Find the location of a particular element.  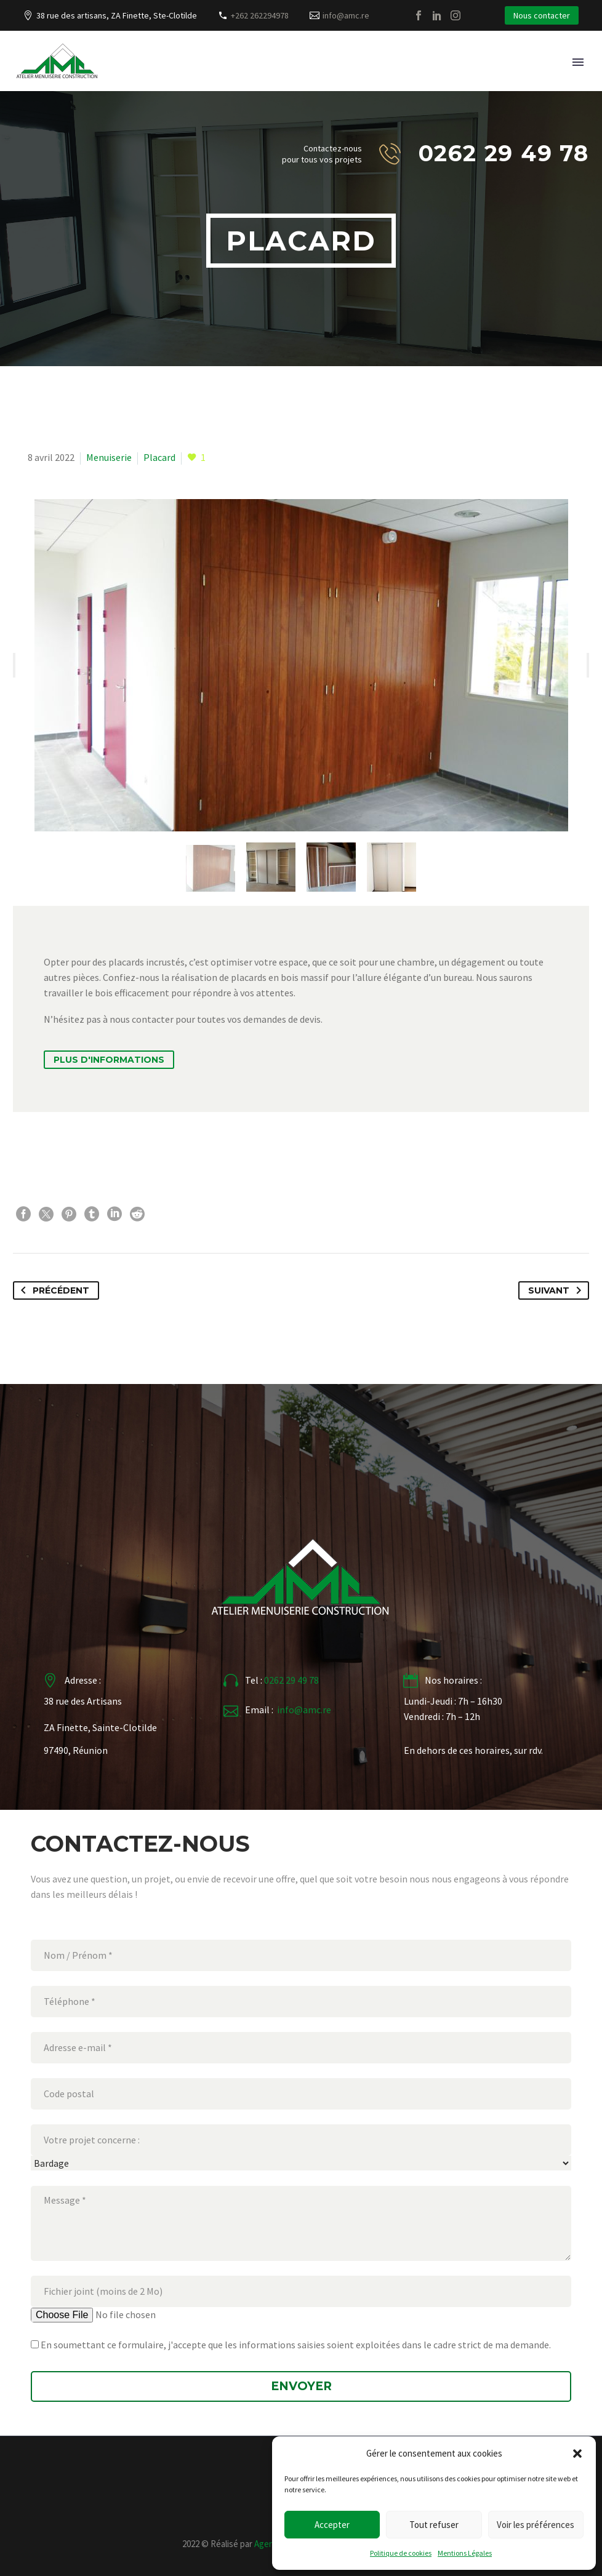

[your-project] is located at coordinates (301, 2140).